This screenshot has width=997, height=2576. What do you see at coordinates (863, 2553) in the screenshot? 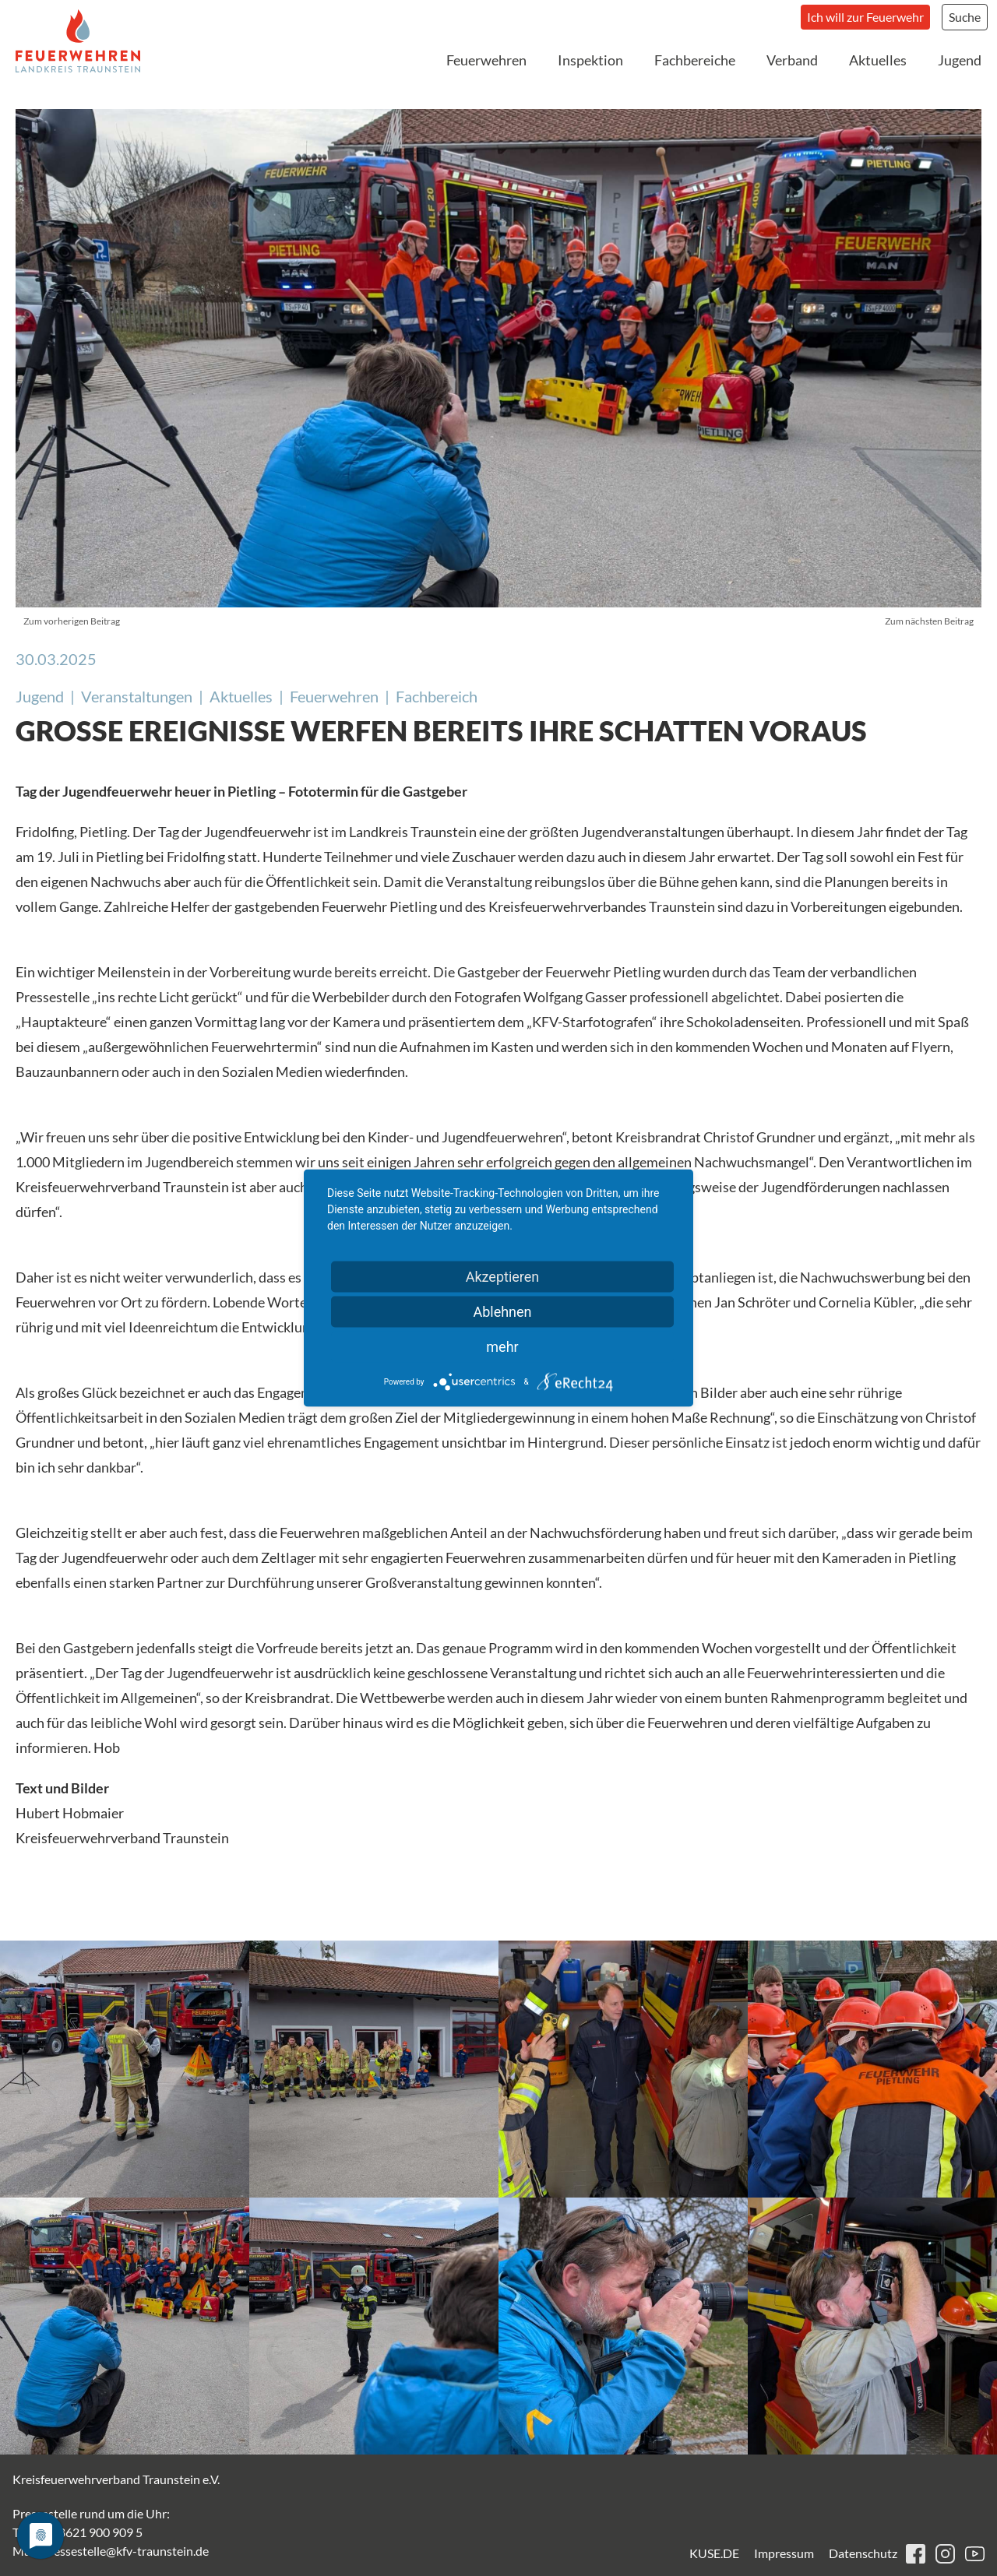
I see `Datenschutz` at bounding box center [863, 2553].